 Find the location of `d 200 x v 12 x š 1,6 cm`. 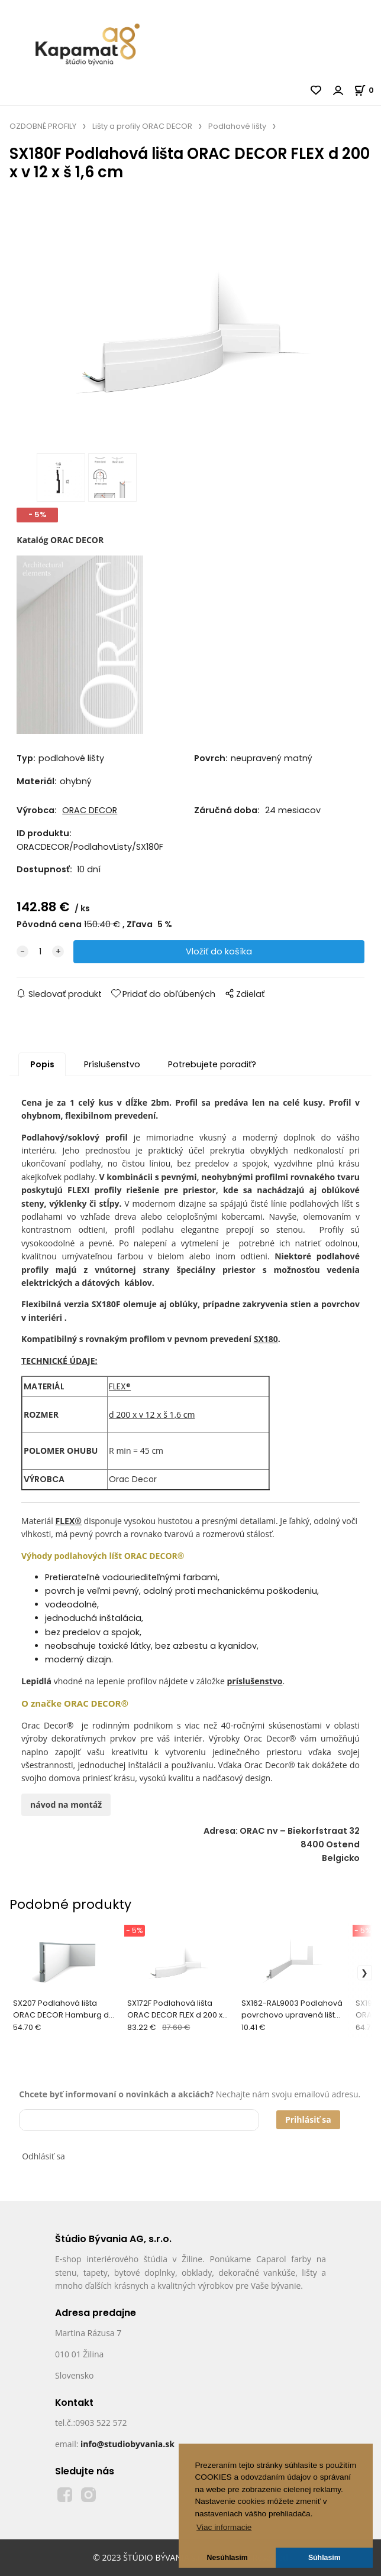

d 200 x v 12 x š 1,6 cm is located at coordinates (152, 1414).